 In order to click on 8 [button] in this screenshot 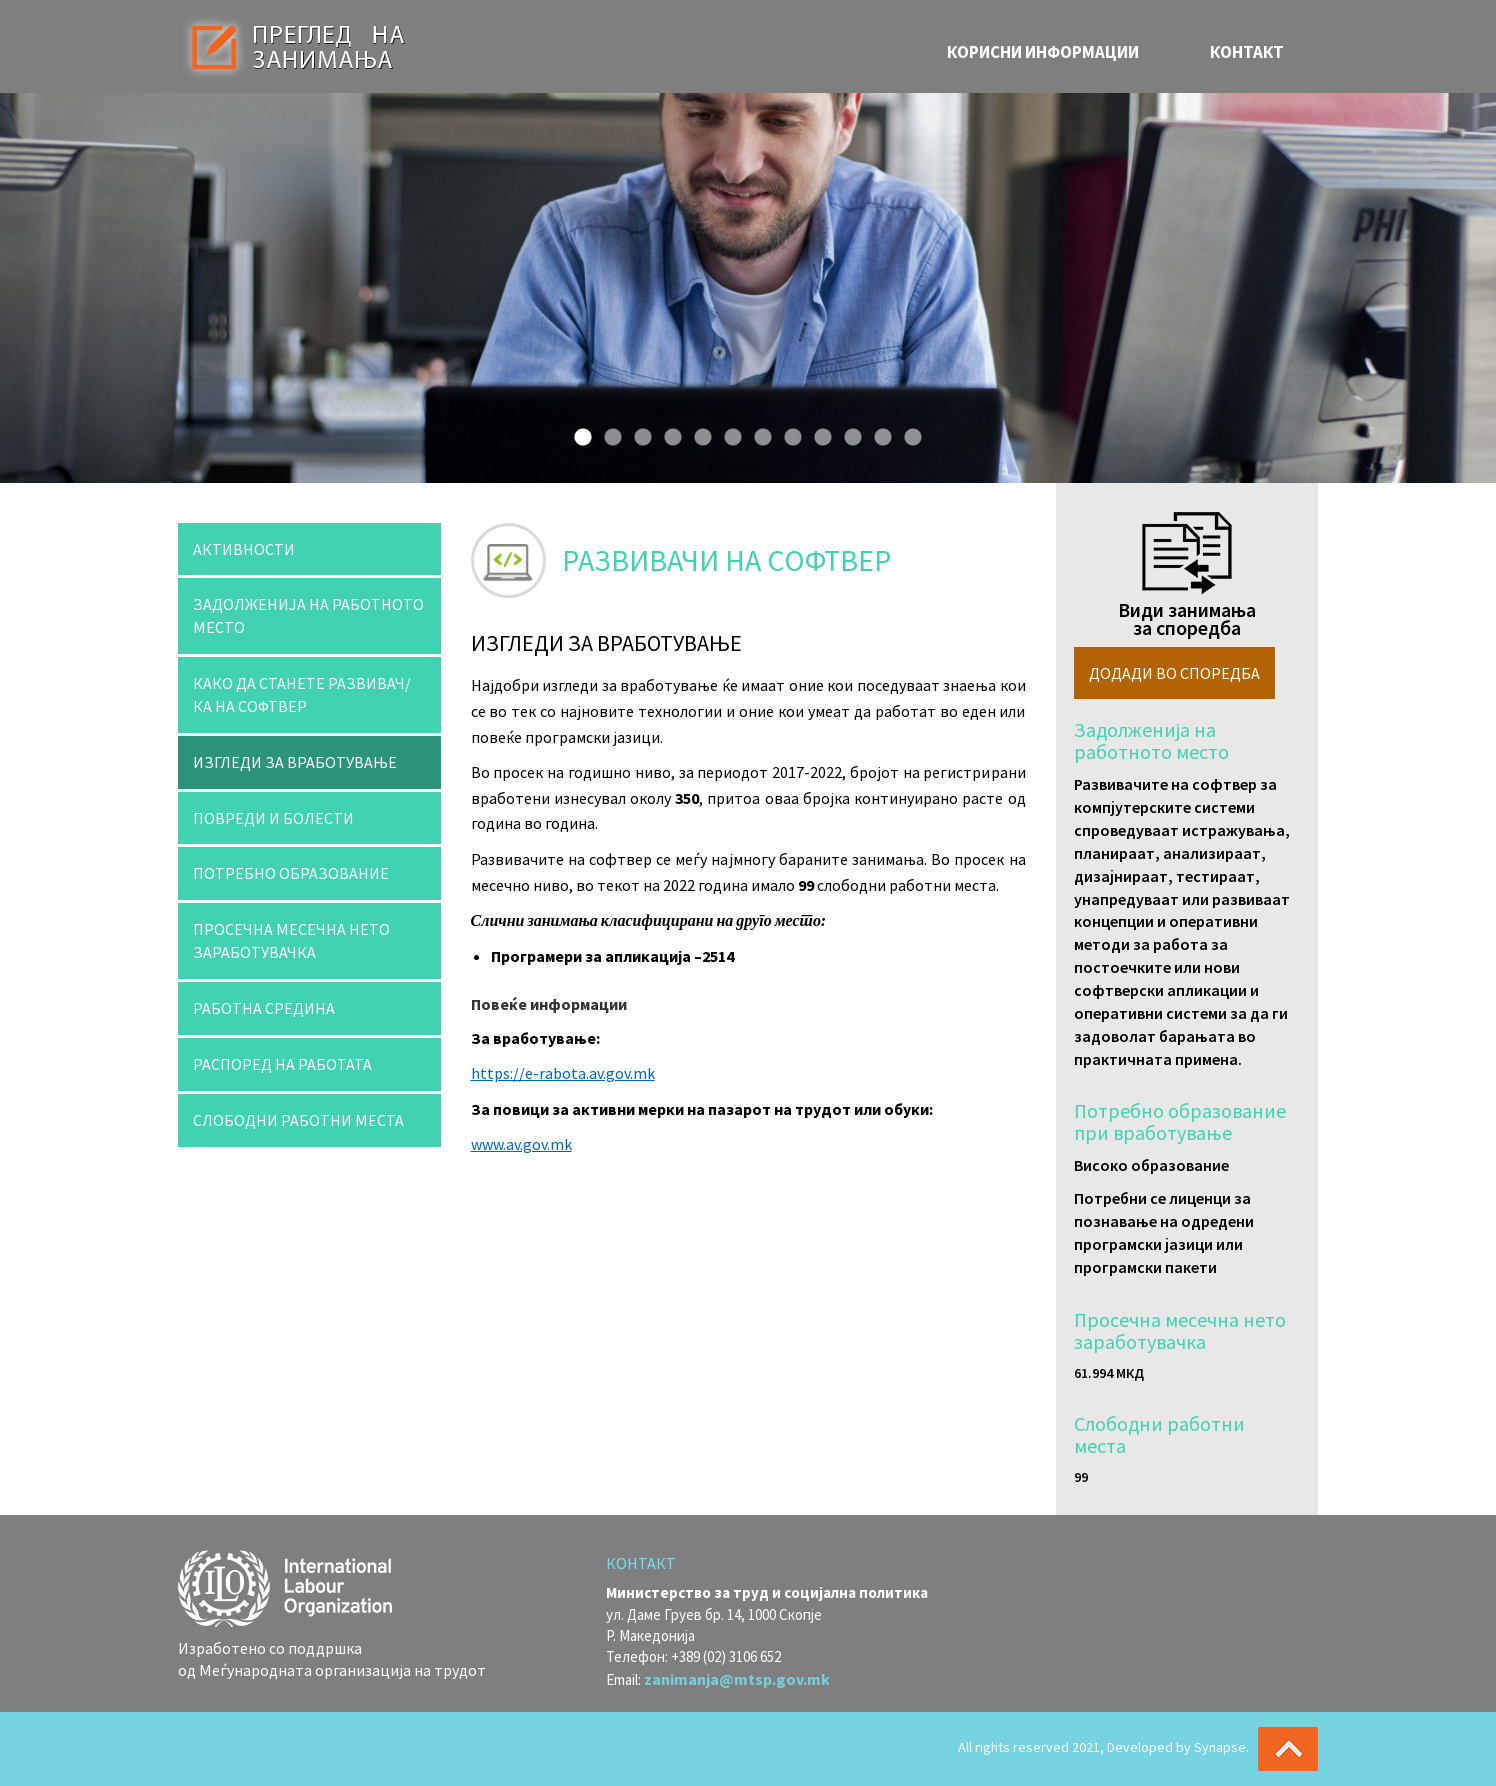, I will do `click(788, 433)`.